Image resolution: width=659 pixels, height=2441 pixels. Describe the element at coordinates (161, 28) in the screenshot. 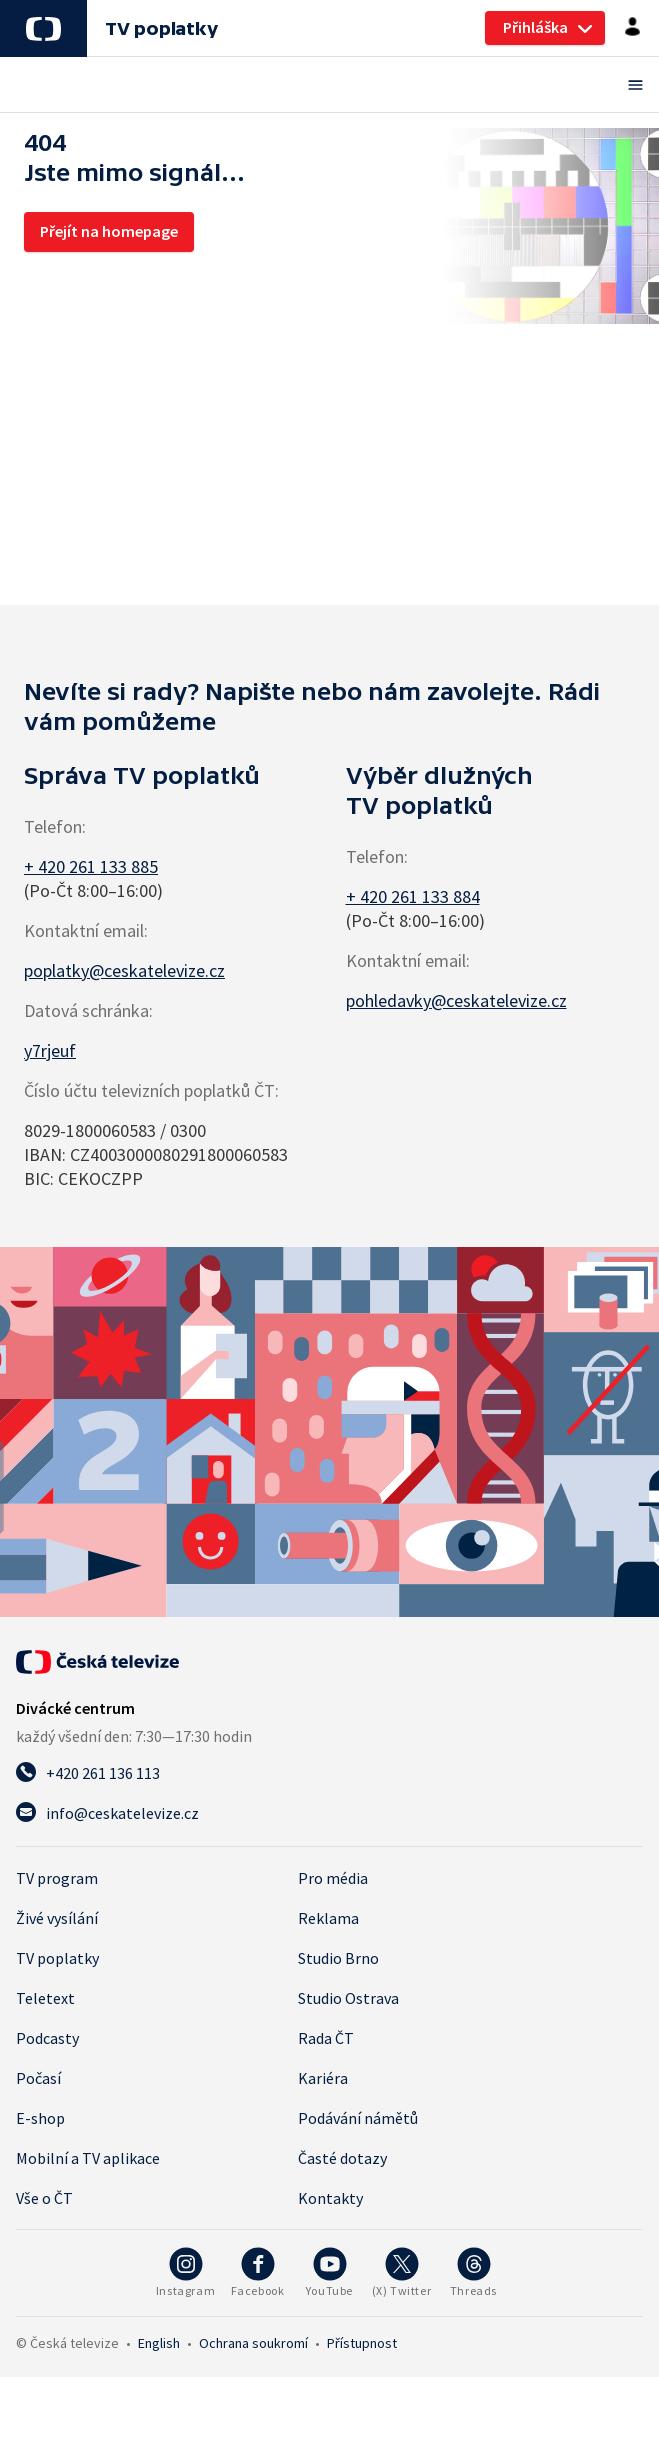

I see `TV poplatky` at that location.